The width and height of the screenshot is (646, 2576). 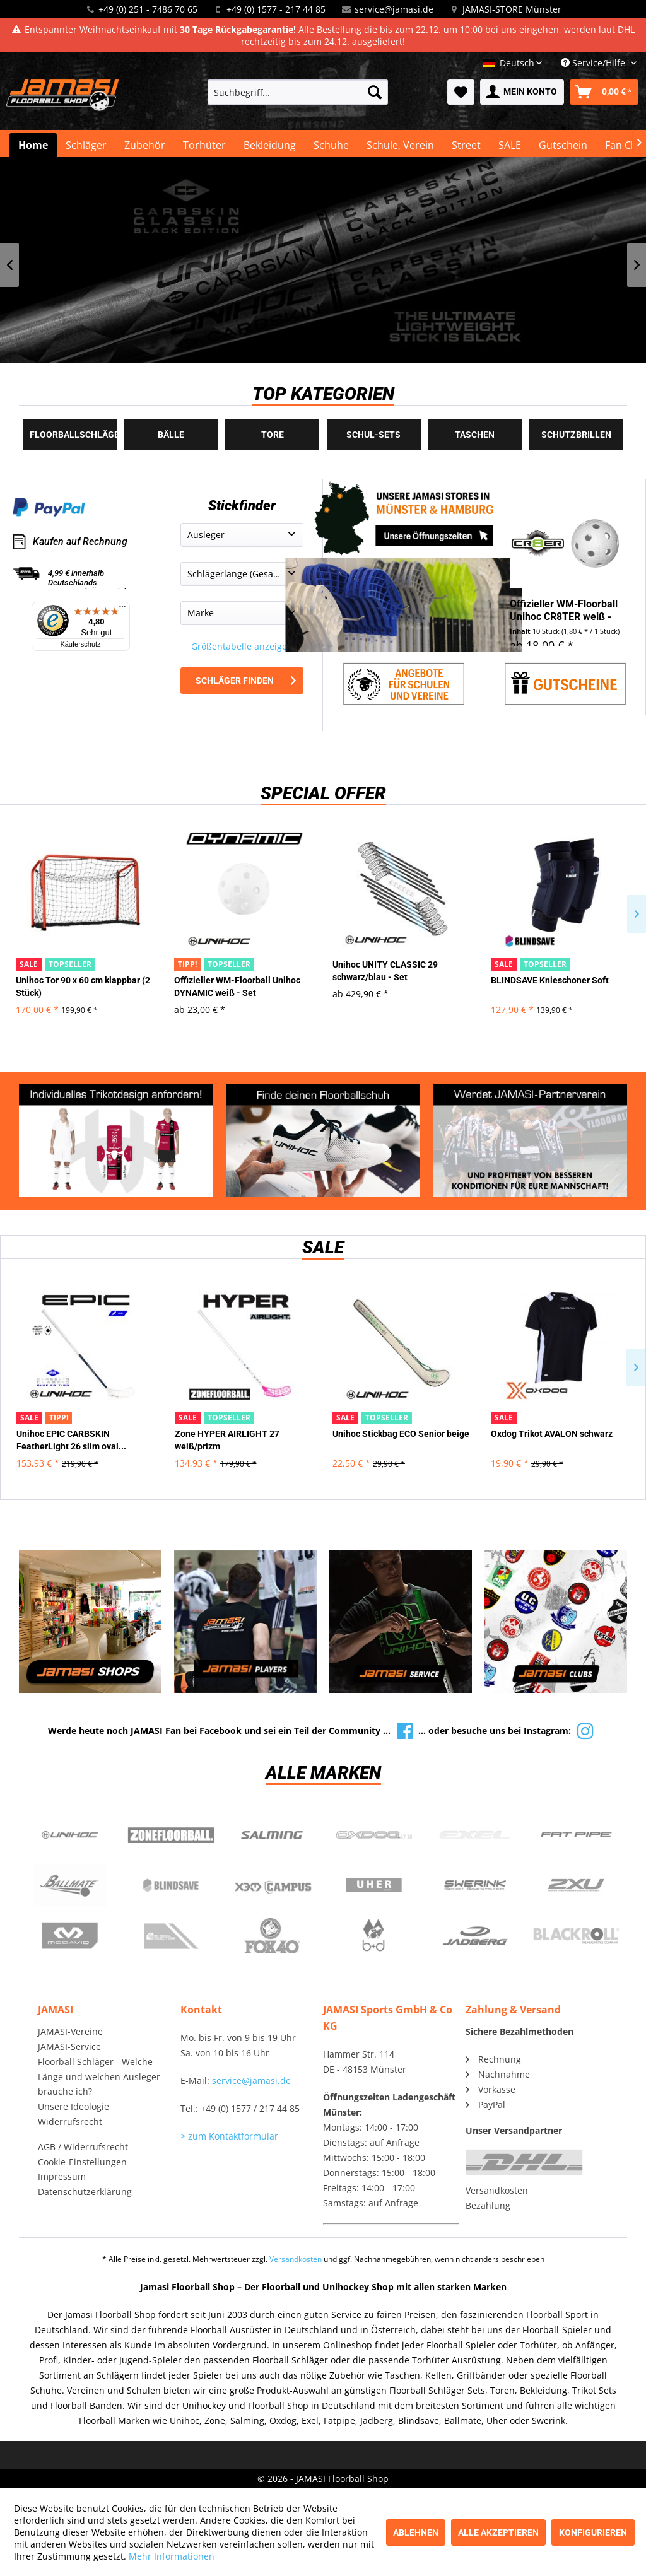 What do you see at coordinates (576, 1885) in the screenshot?
I see `2xu` at bounding box center [576, 1885].